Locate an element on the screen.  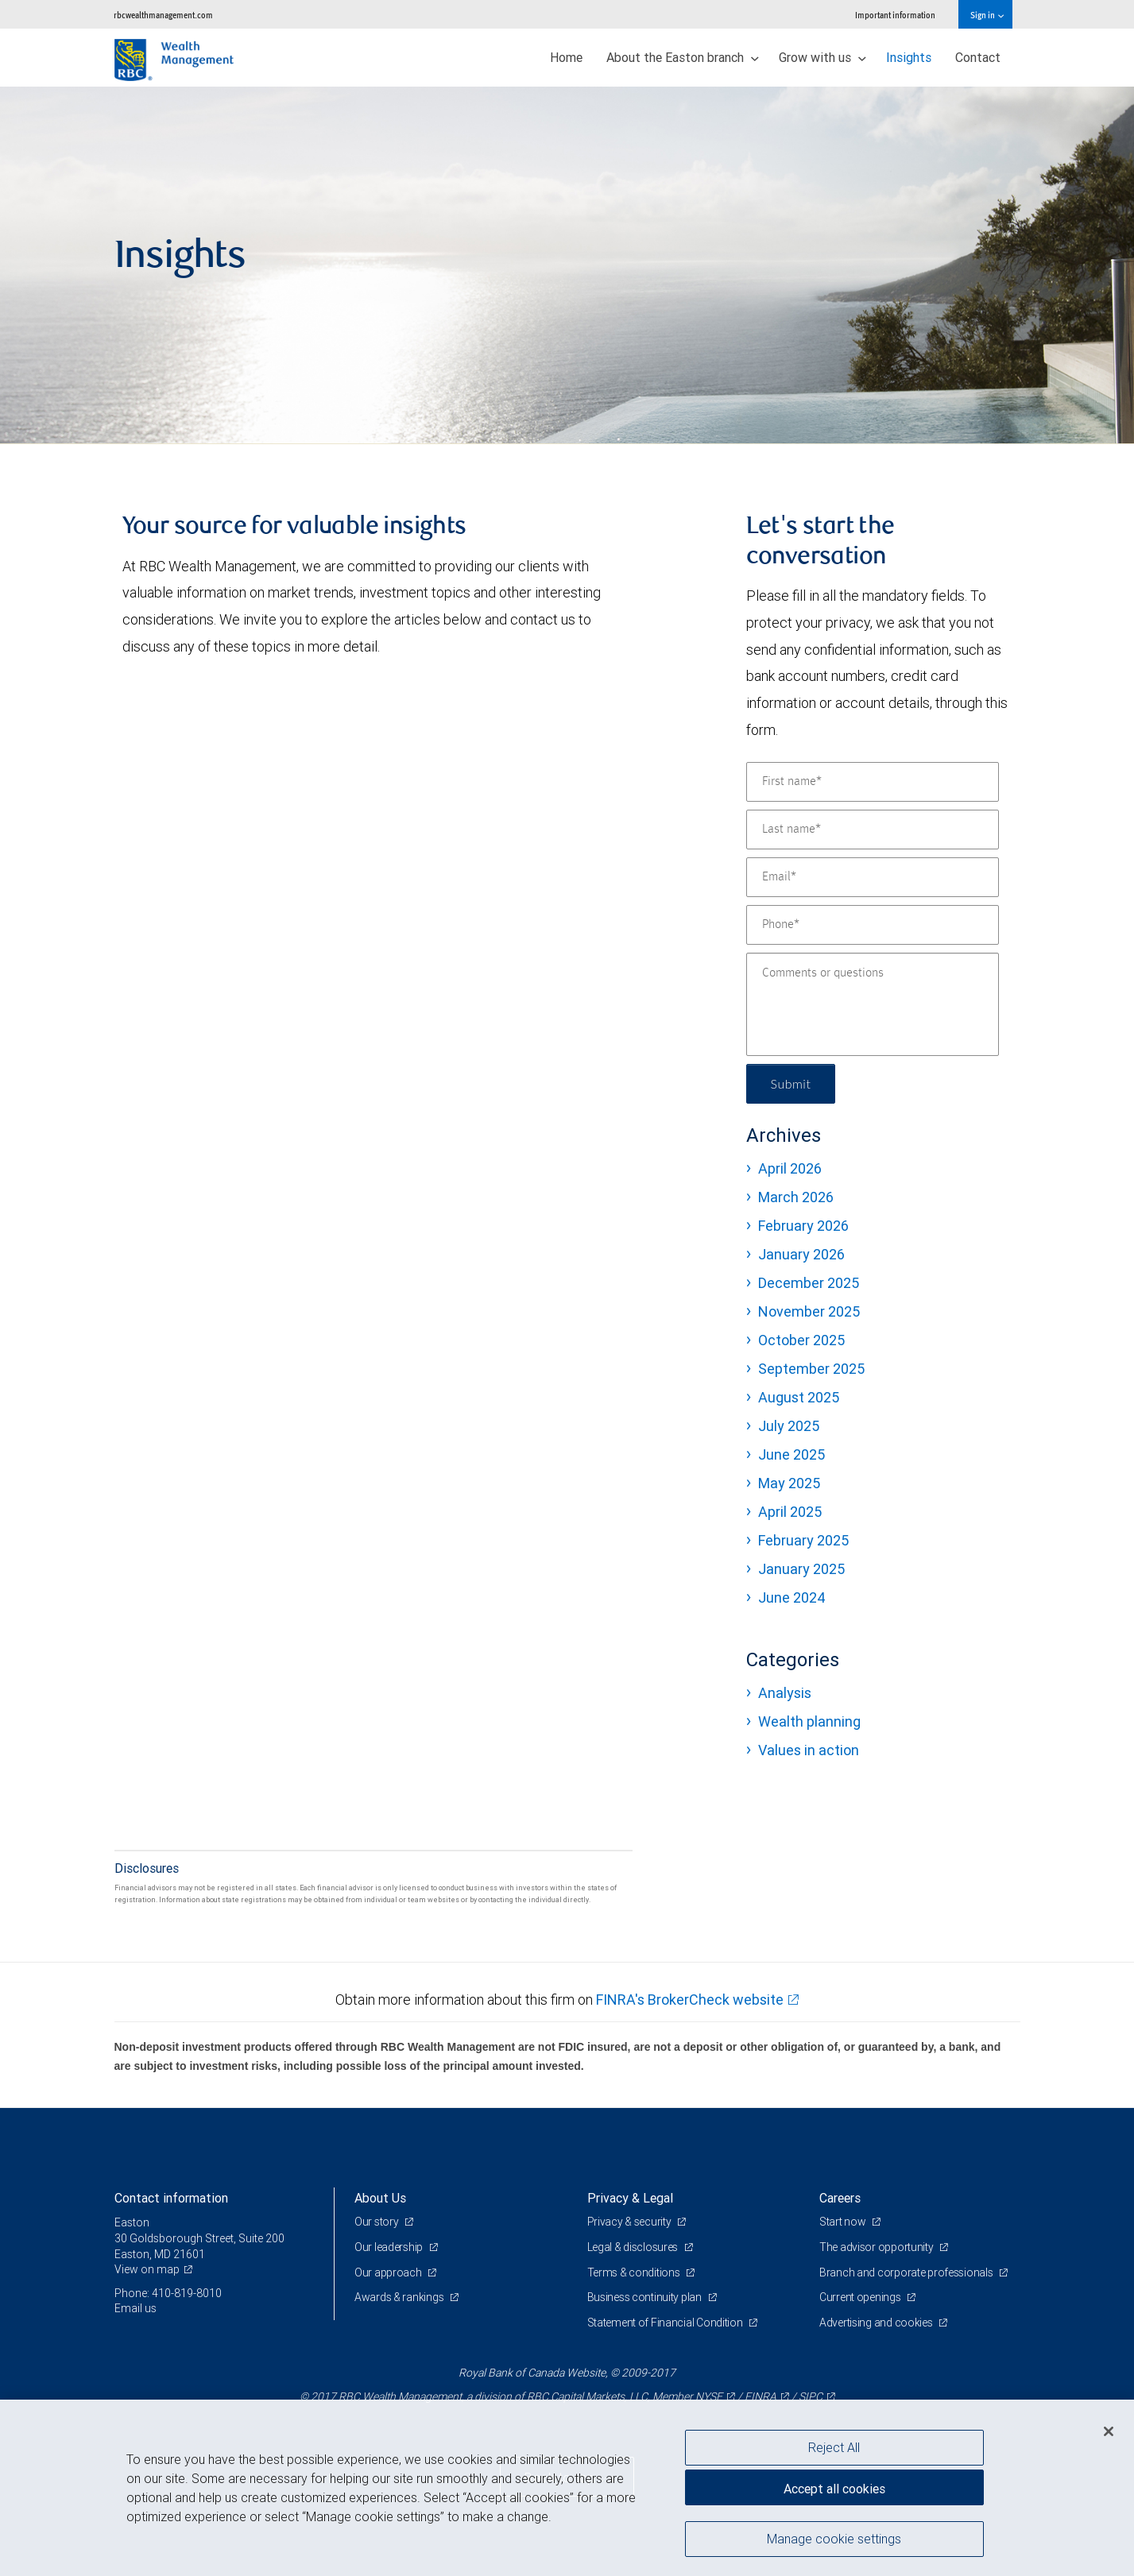
[Last name] is located at coordinates (872, 829).